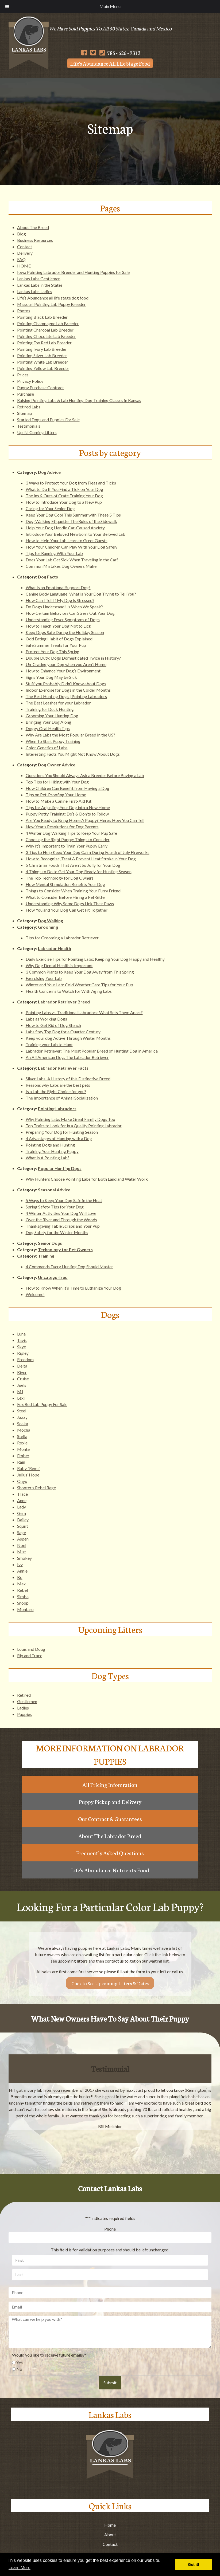 The width and height of the screenshot is (220, 2576). What do you see at coordinates (23, 1596) in the screenshot?
I see `Simba` at bounding box center [23, 1596].